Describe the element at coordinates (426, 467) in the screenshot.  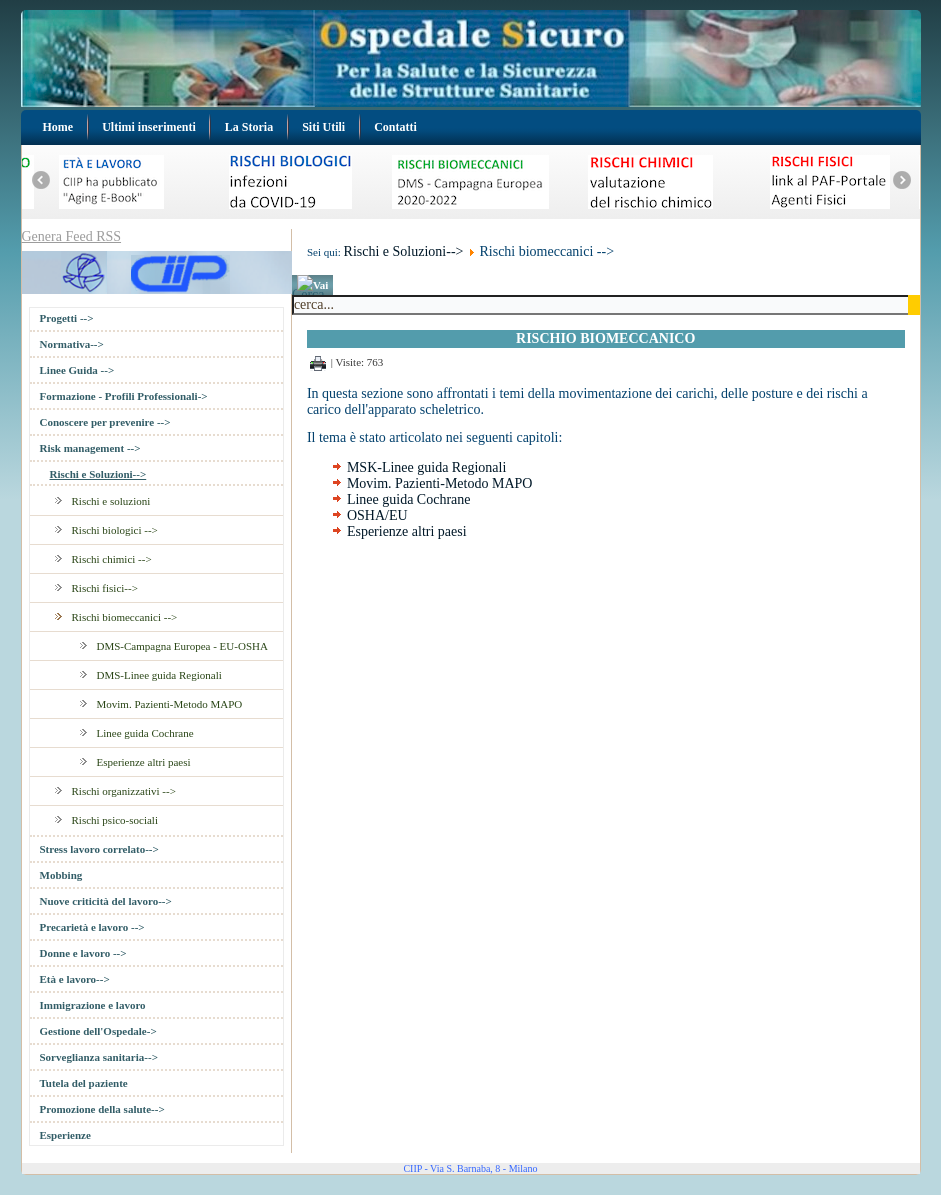
I see `MSK-Linee guida Regionali` at that location.